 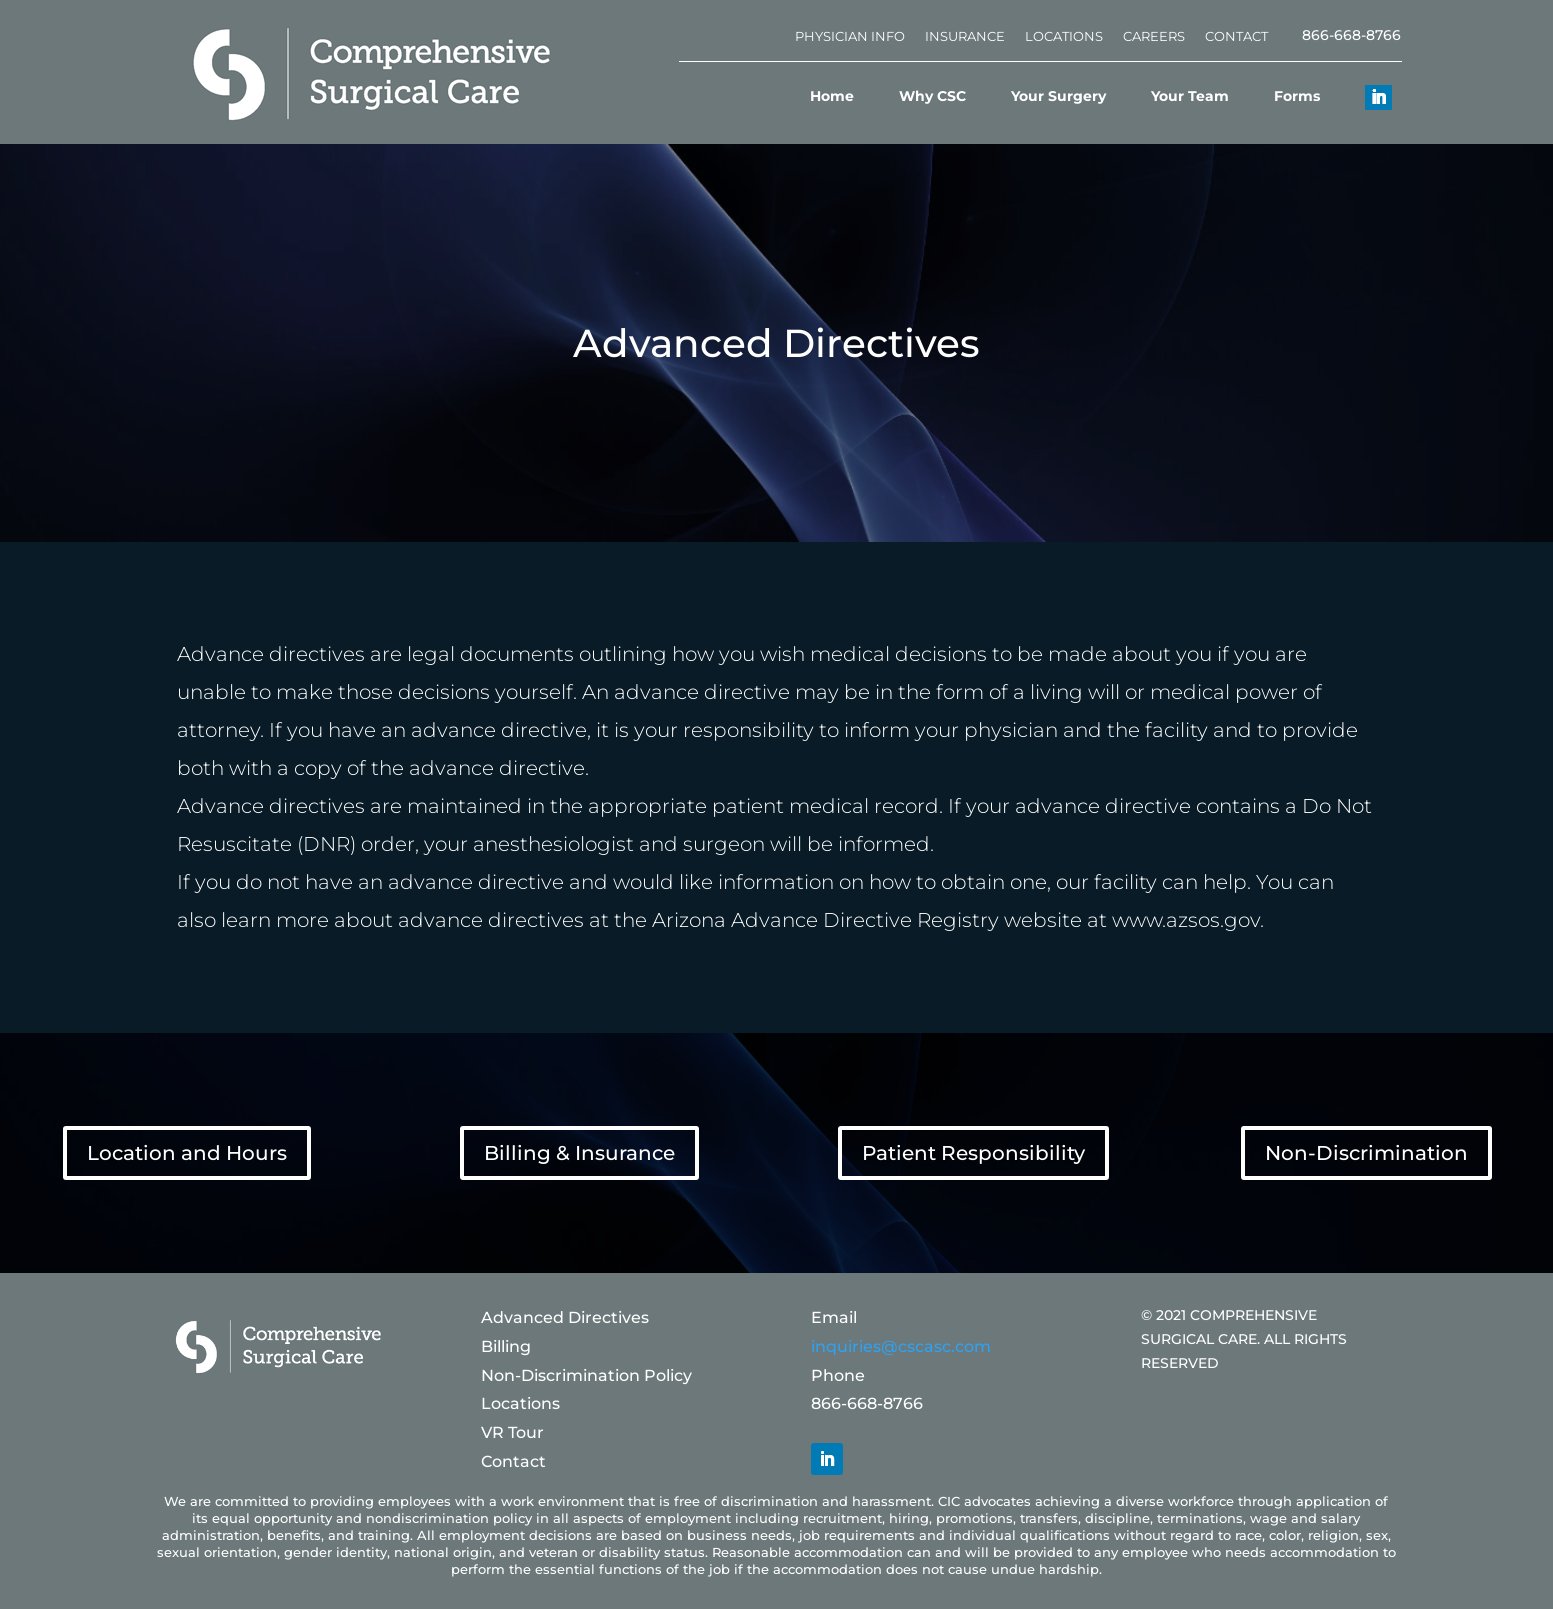 What do you see at coordinates (586, 1375) in the screenshot?
I see `Non-Discrimination Policy` at bounding box center [586, 1375].